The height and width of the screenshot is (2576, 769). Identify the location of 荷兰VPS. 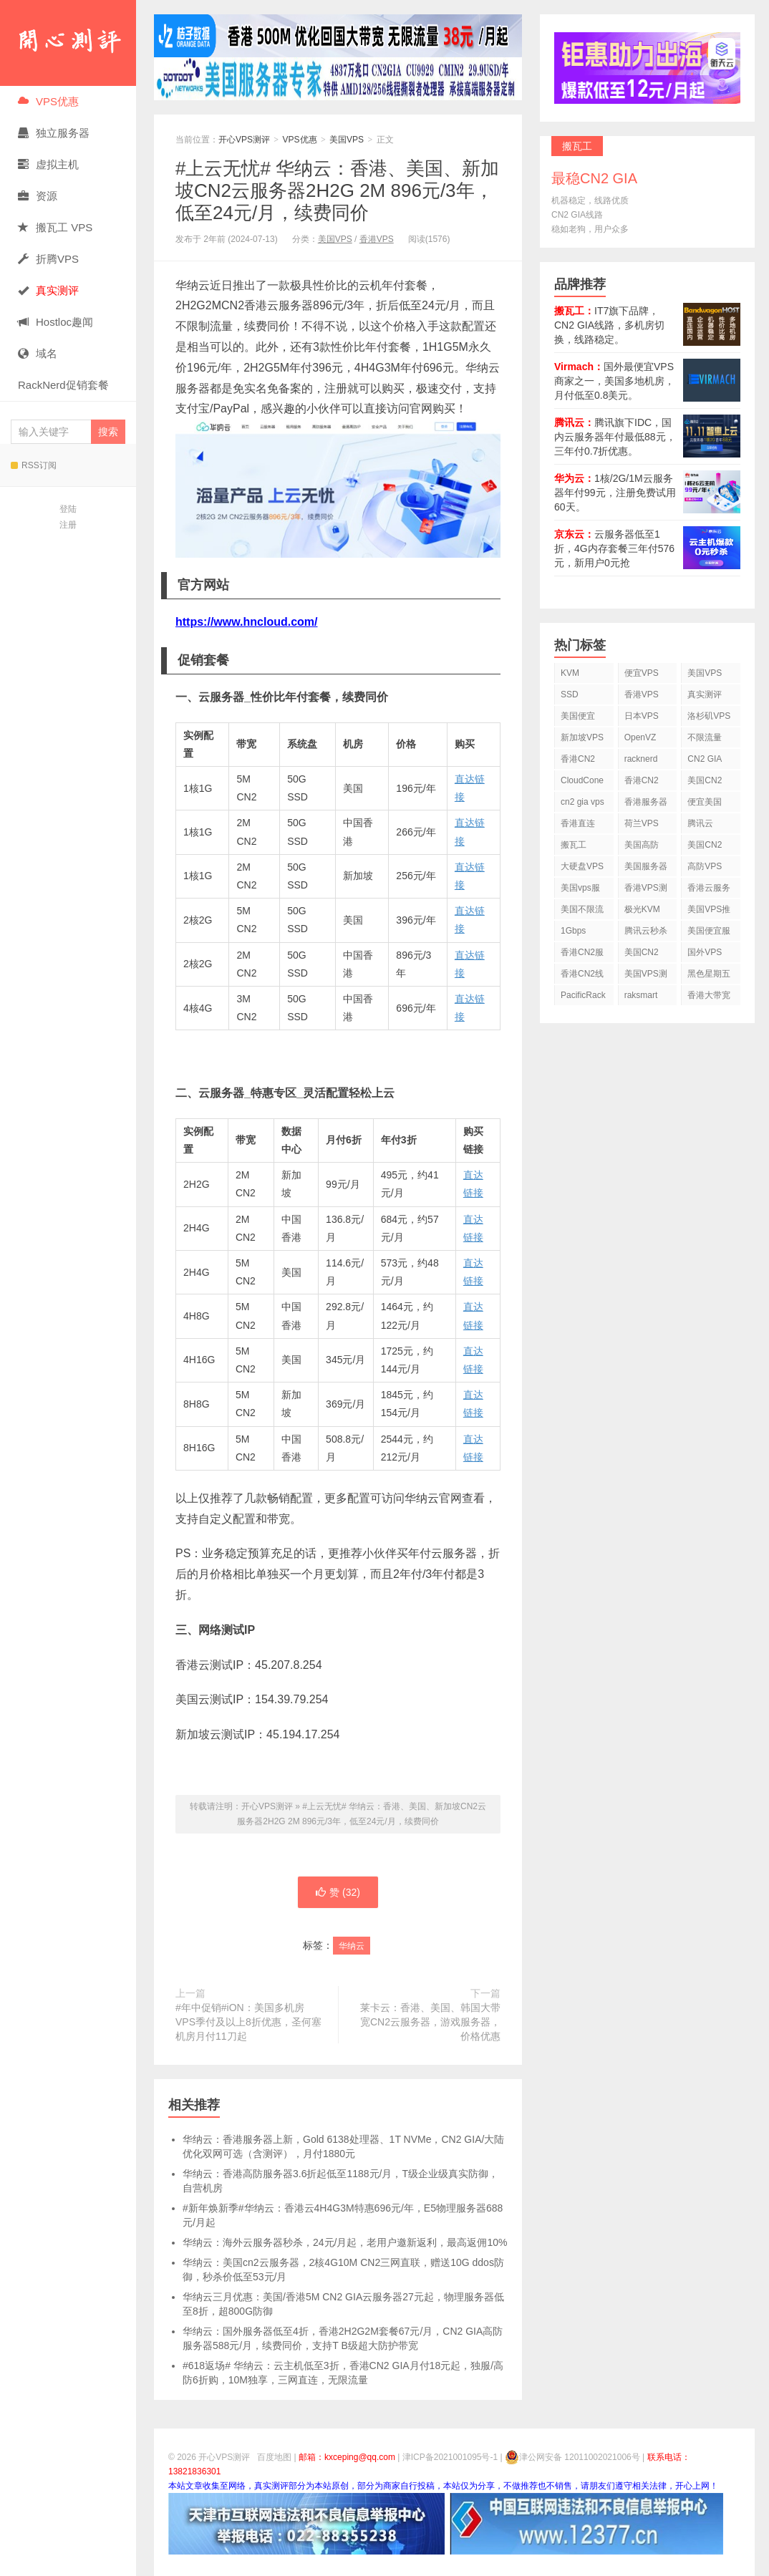
(641, 823).